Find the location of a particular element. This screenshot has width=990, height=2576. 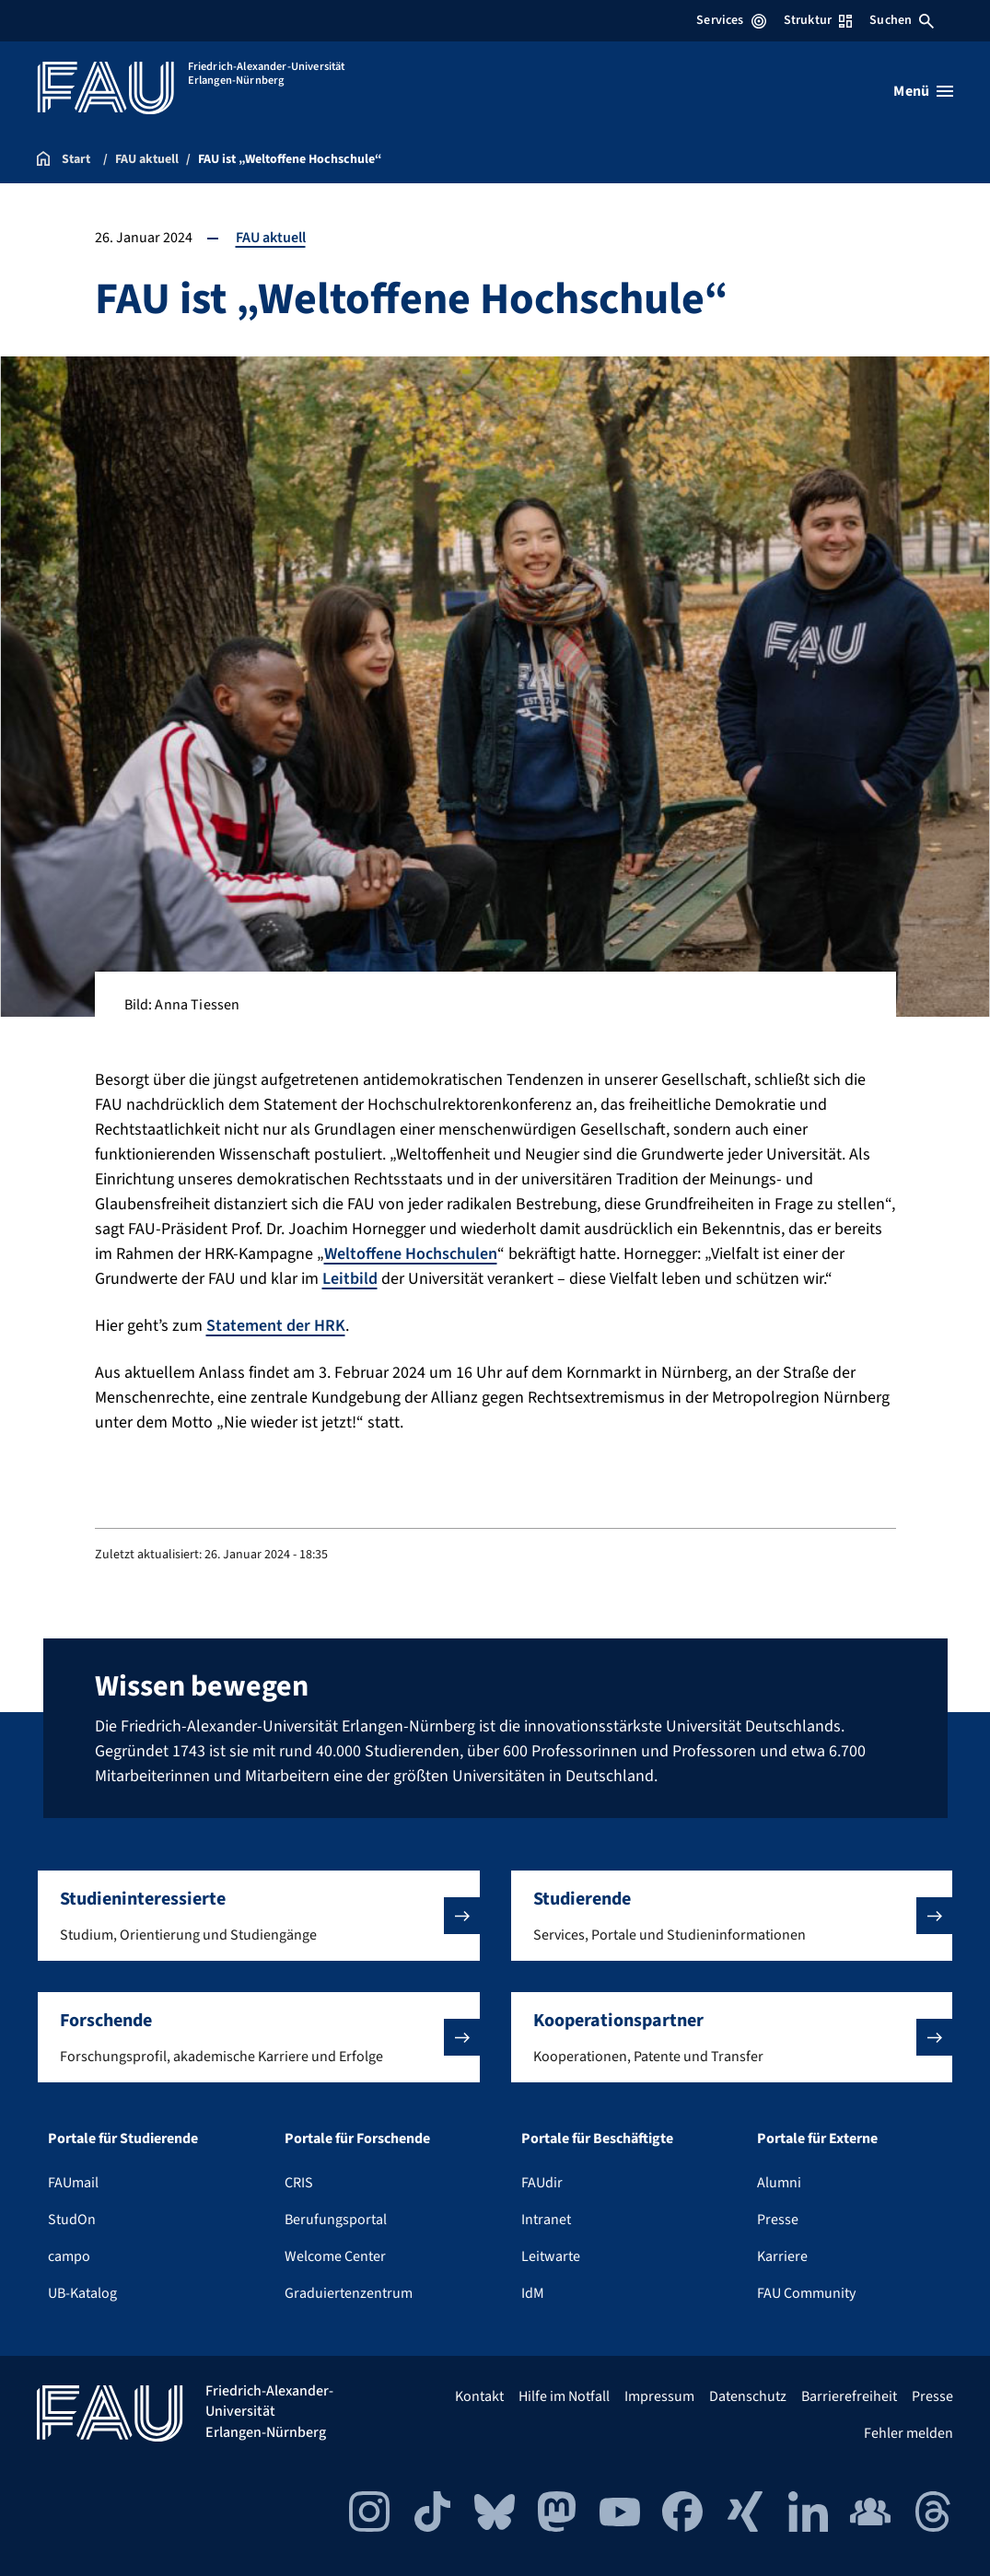

Hilfe im Notfall is located at coordinates (564, 2396).